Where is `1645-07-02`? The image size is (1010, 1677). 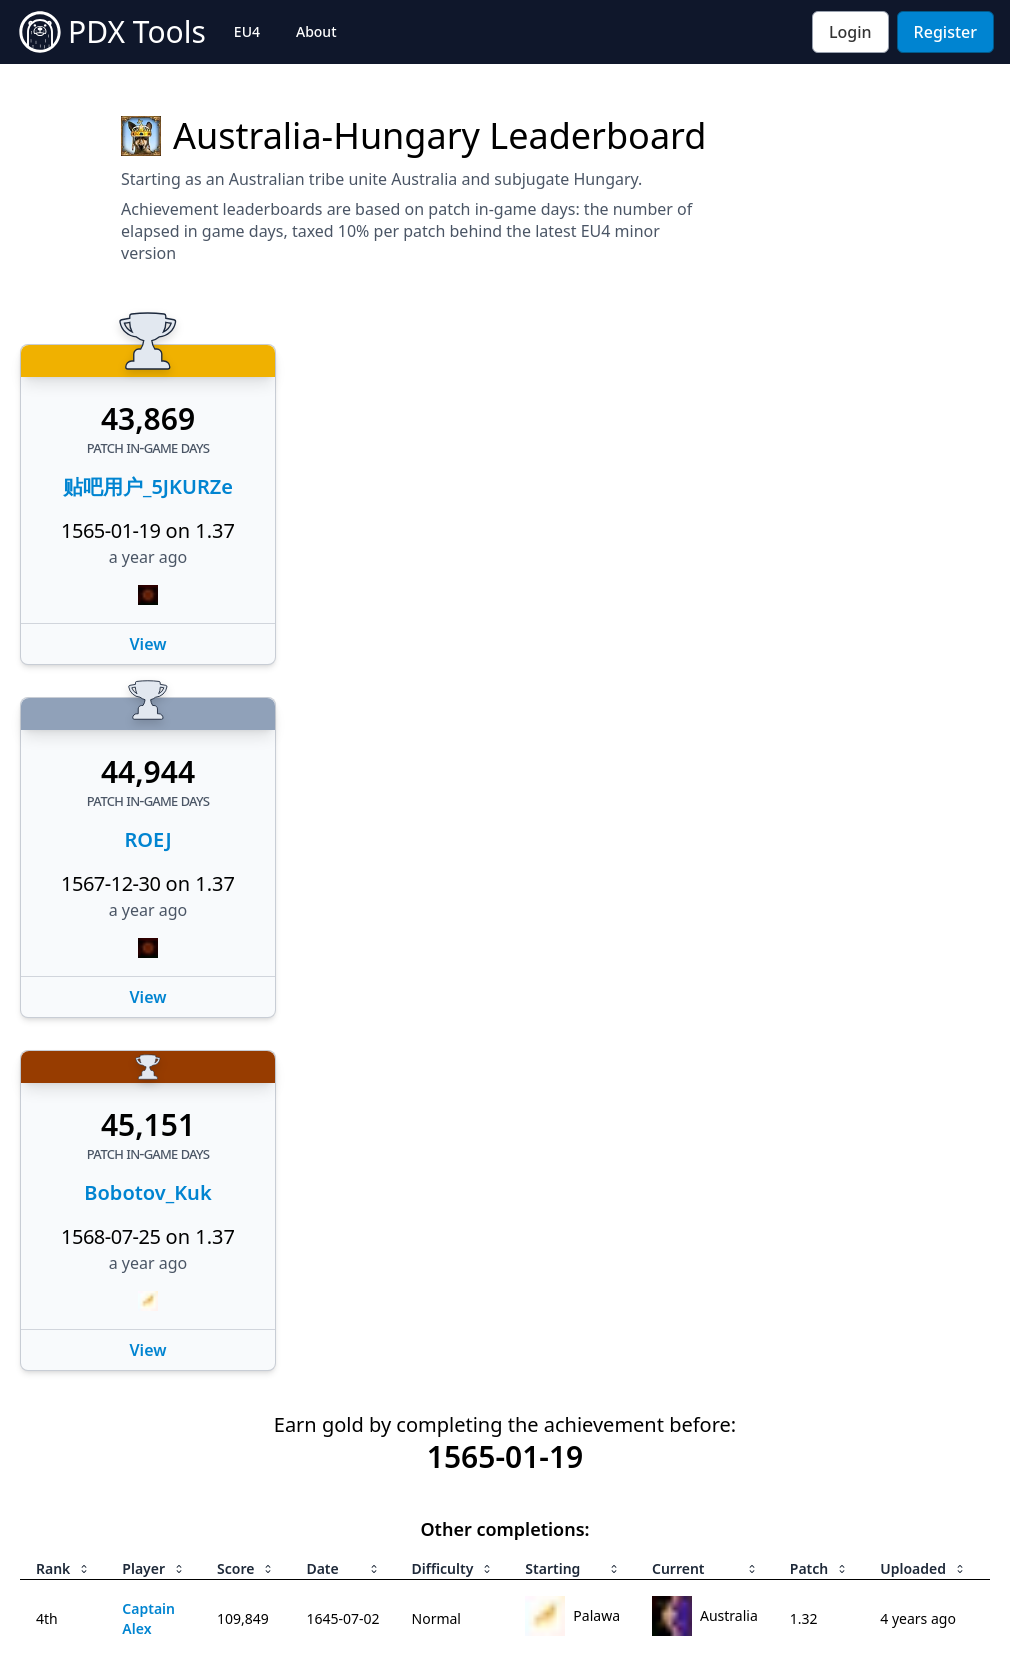 1645-07-02 is located at coordinates (342, 1618).